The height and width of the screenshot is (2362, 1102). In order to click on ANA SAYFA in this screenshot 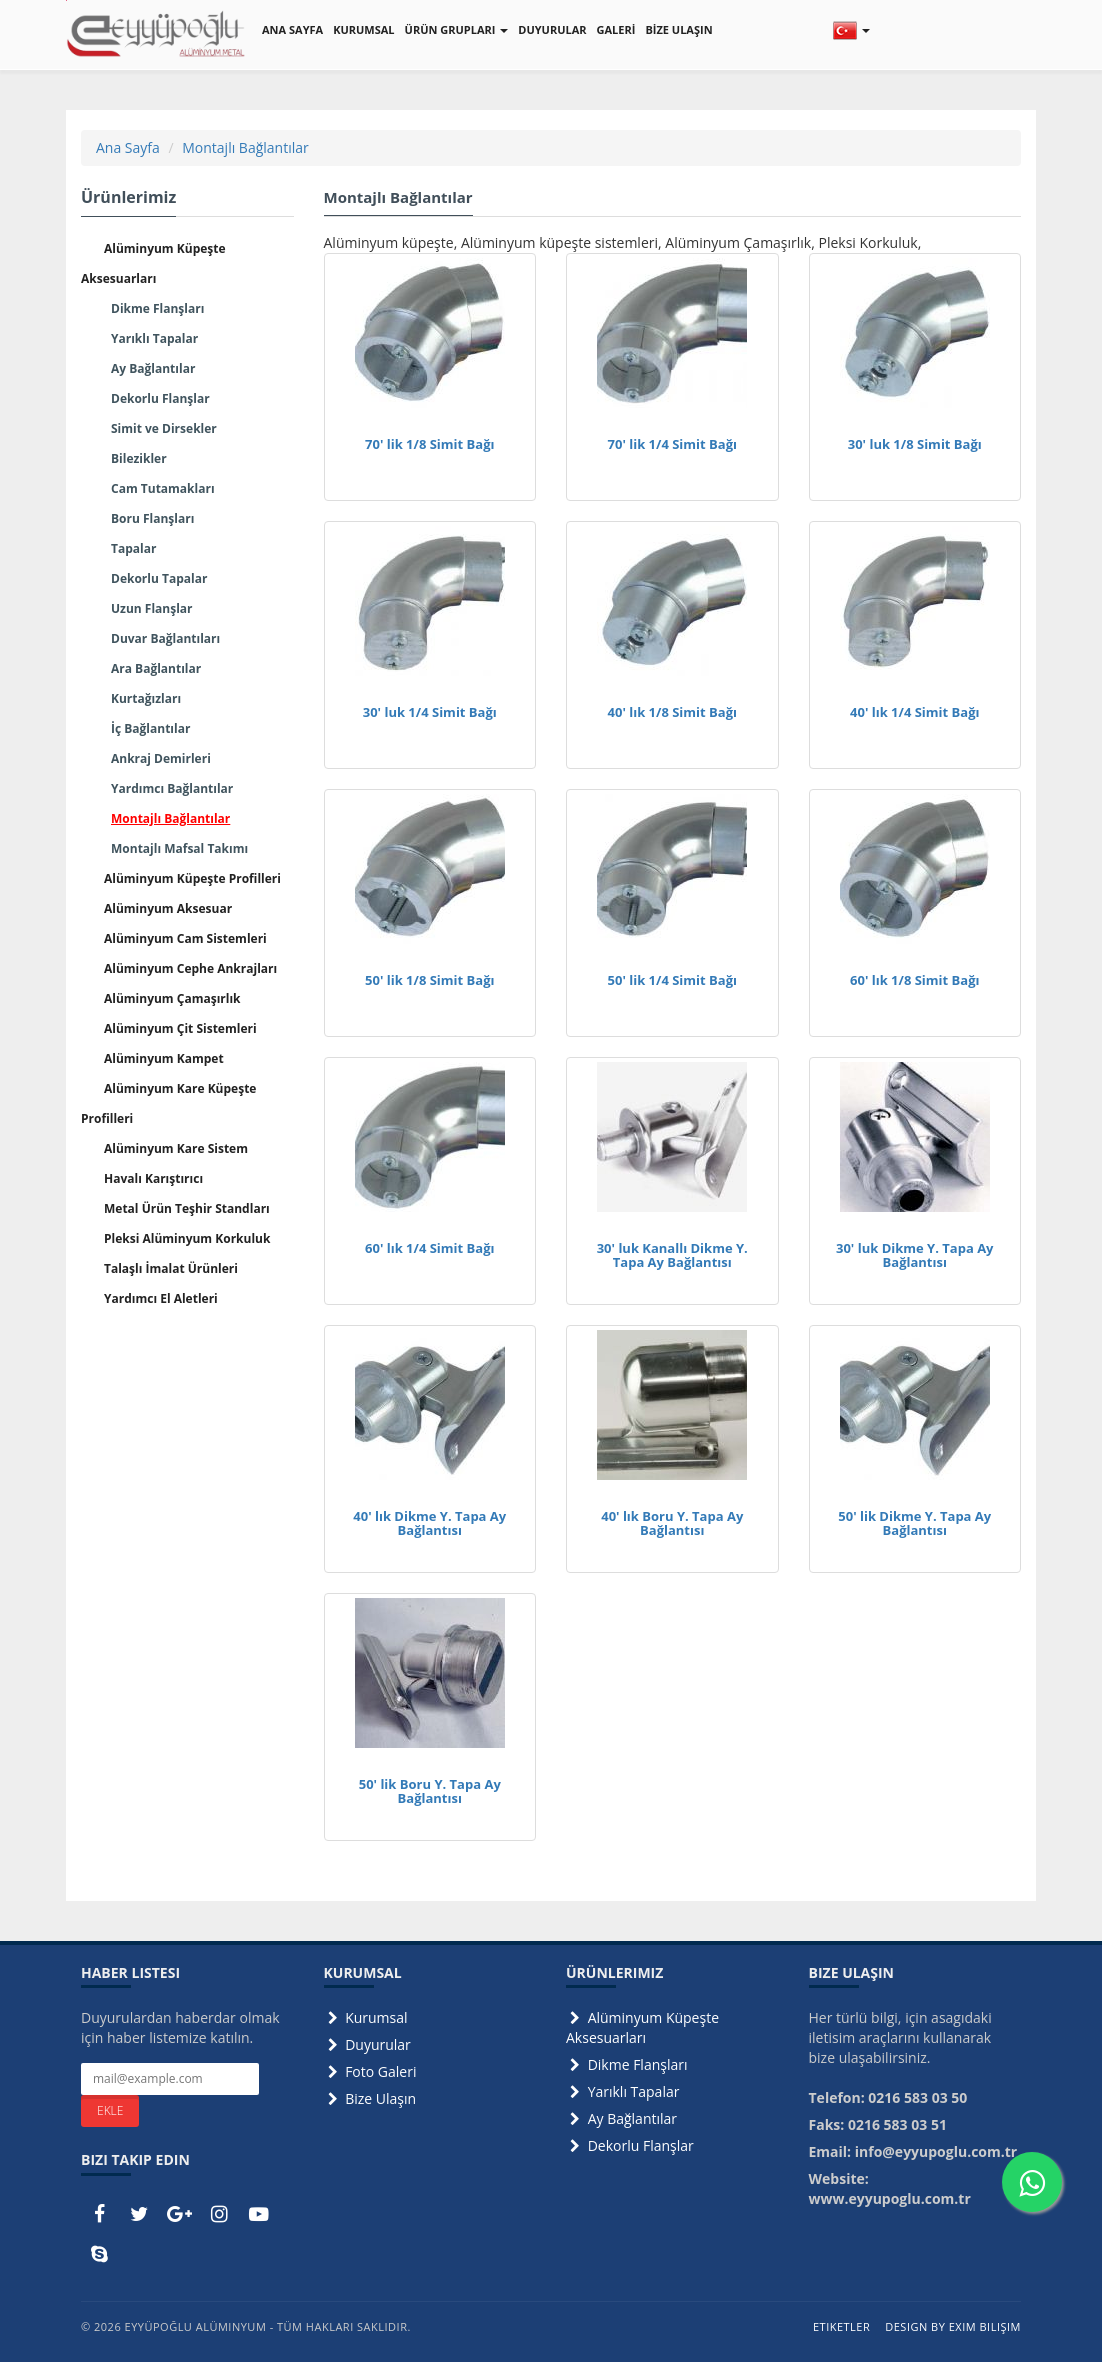, I will do `click(292, 29)`.